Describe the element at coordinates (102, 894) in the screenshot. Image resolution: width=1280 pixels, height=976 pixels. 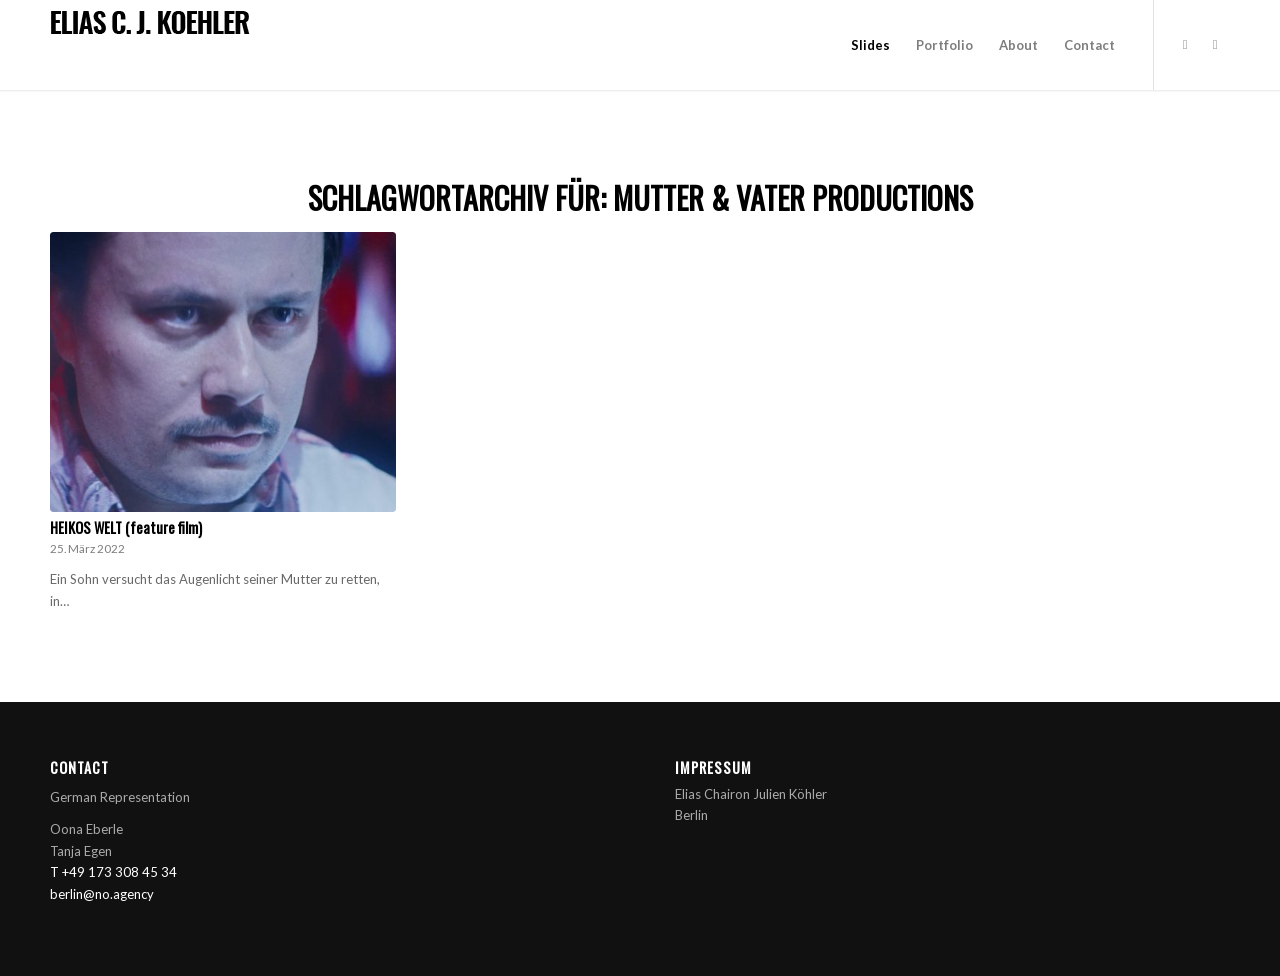
I see `berlin@no.agency` at that location.